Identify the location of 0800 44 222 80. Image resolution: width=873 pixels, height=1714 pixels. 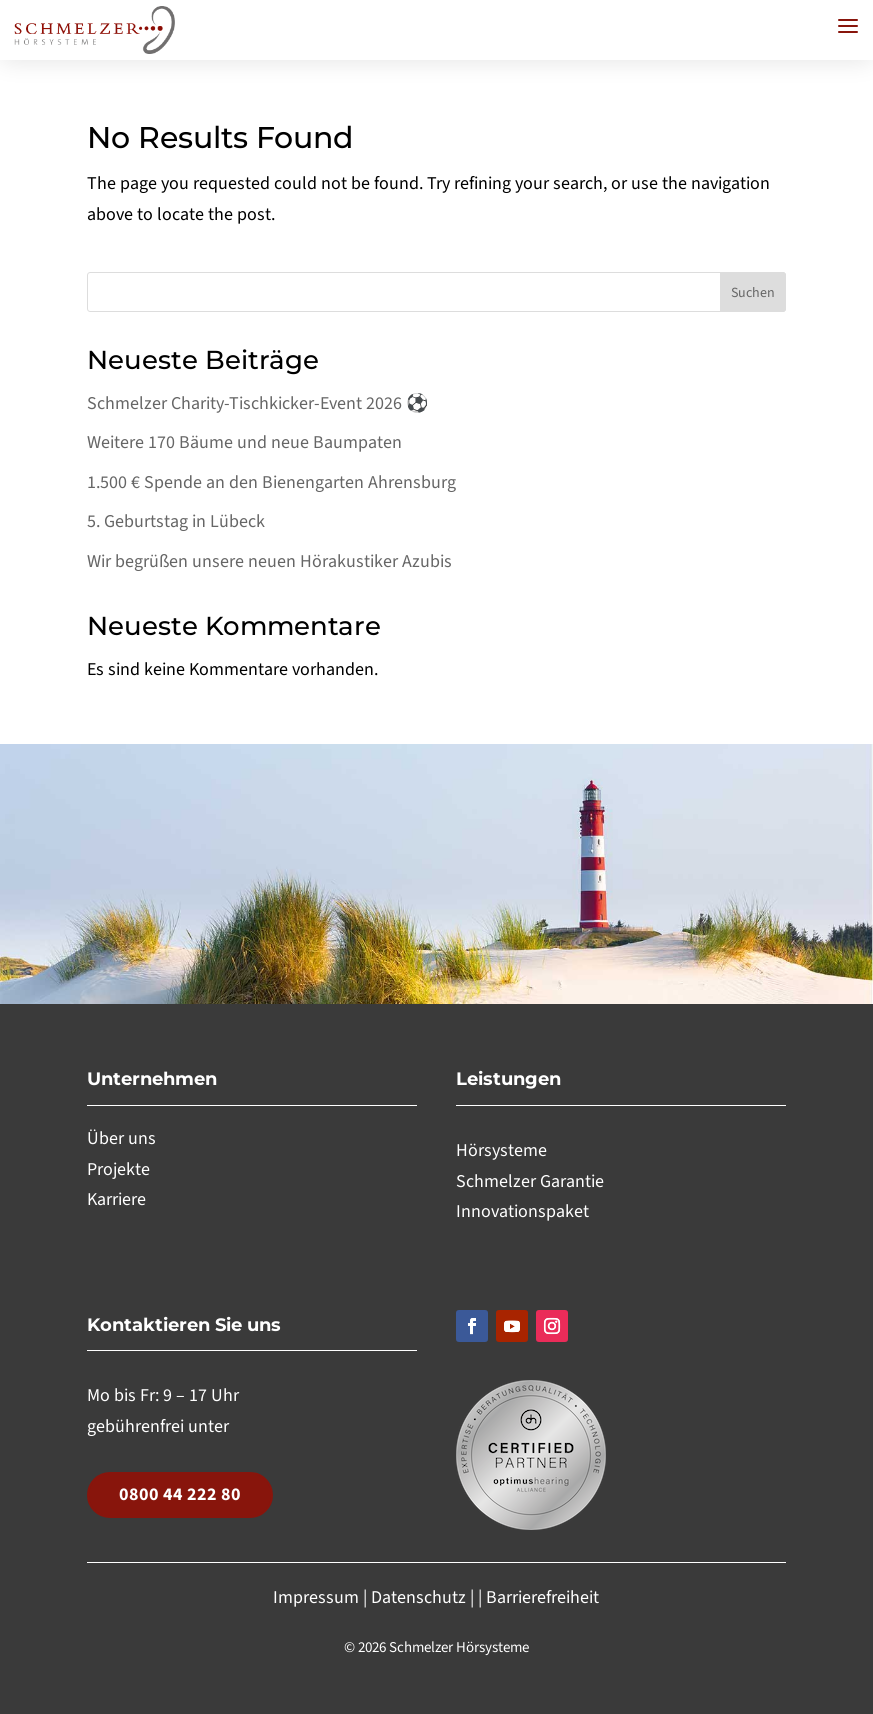
(180, 1494).